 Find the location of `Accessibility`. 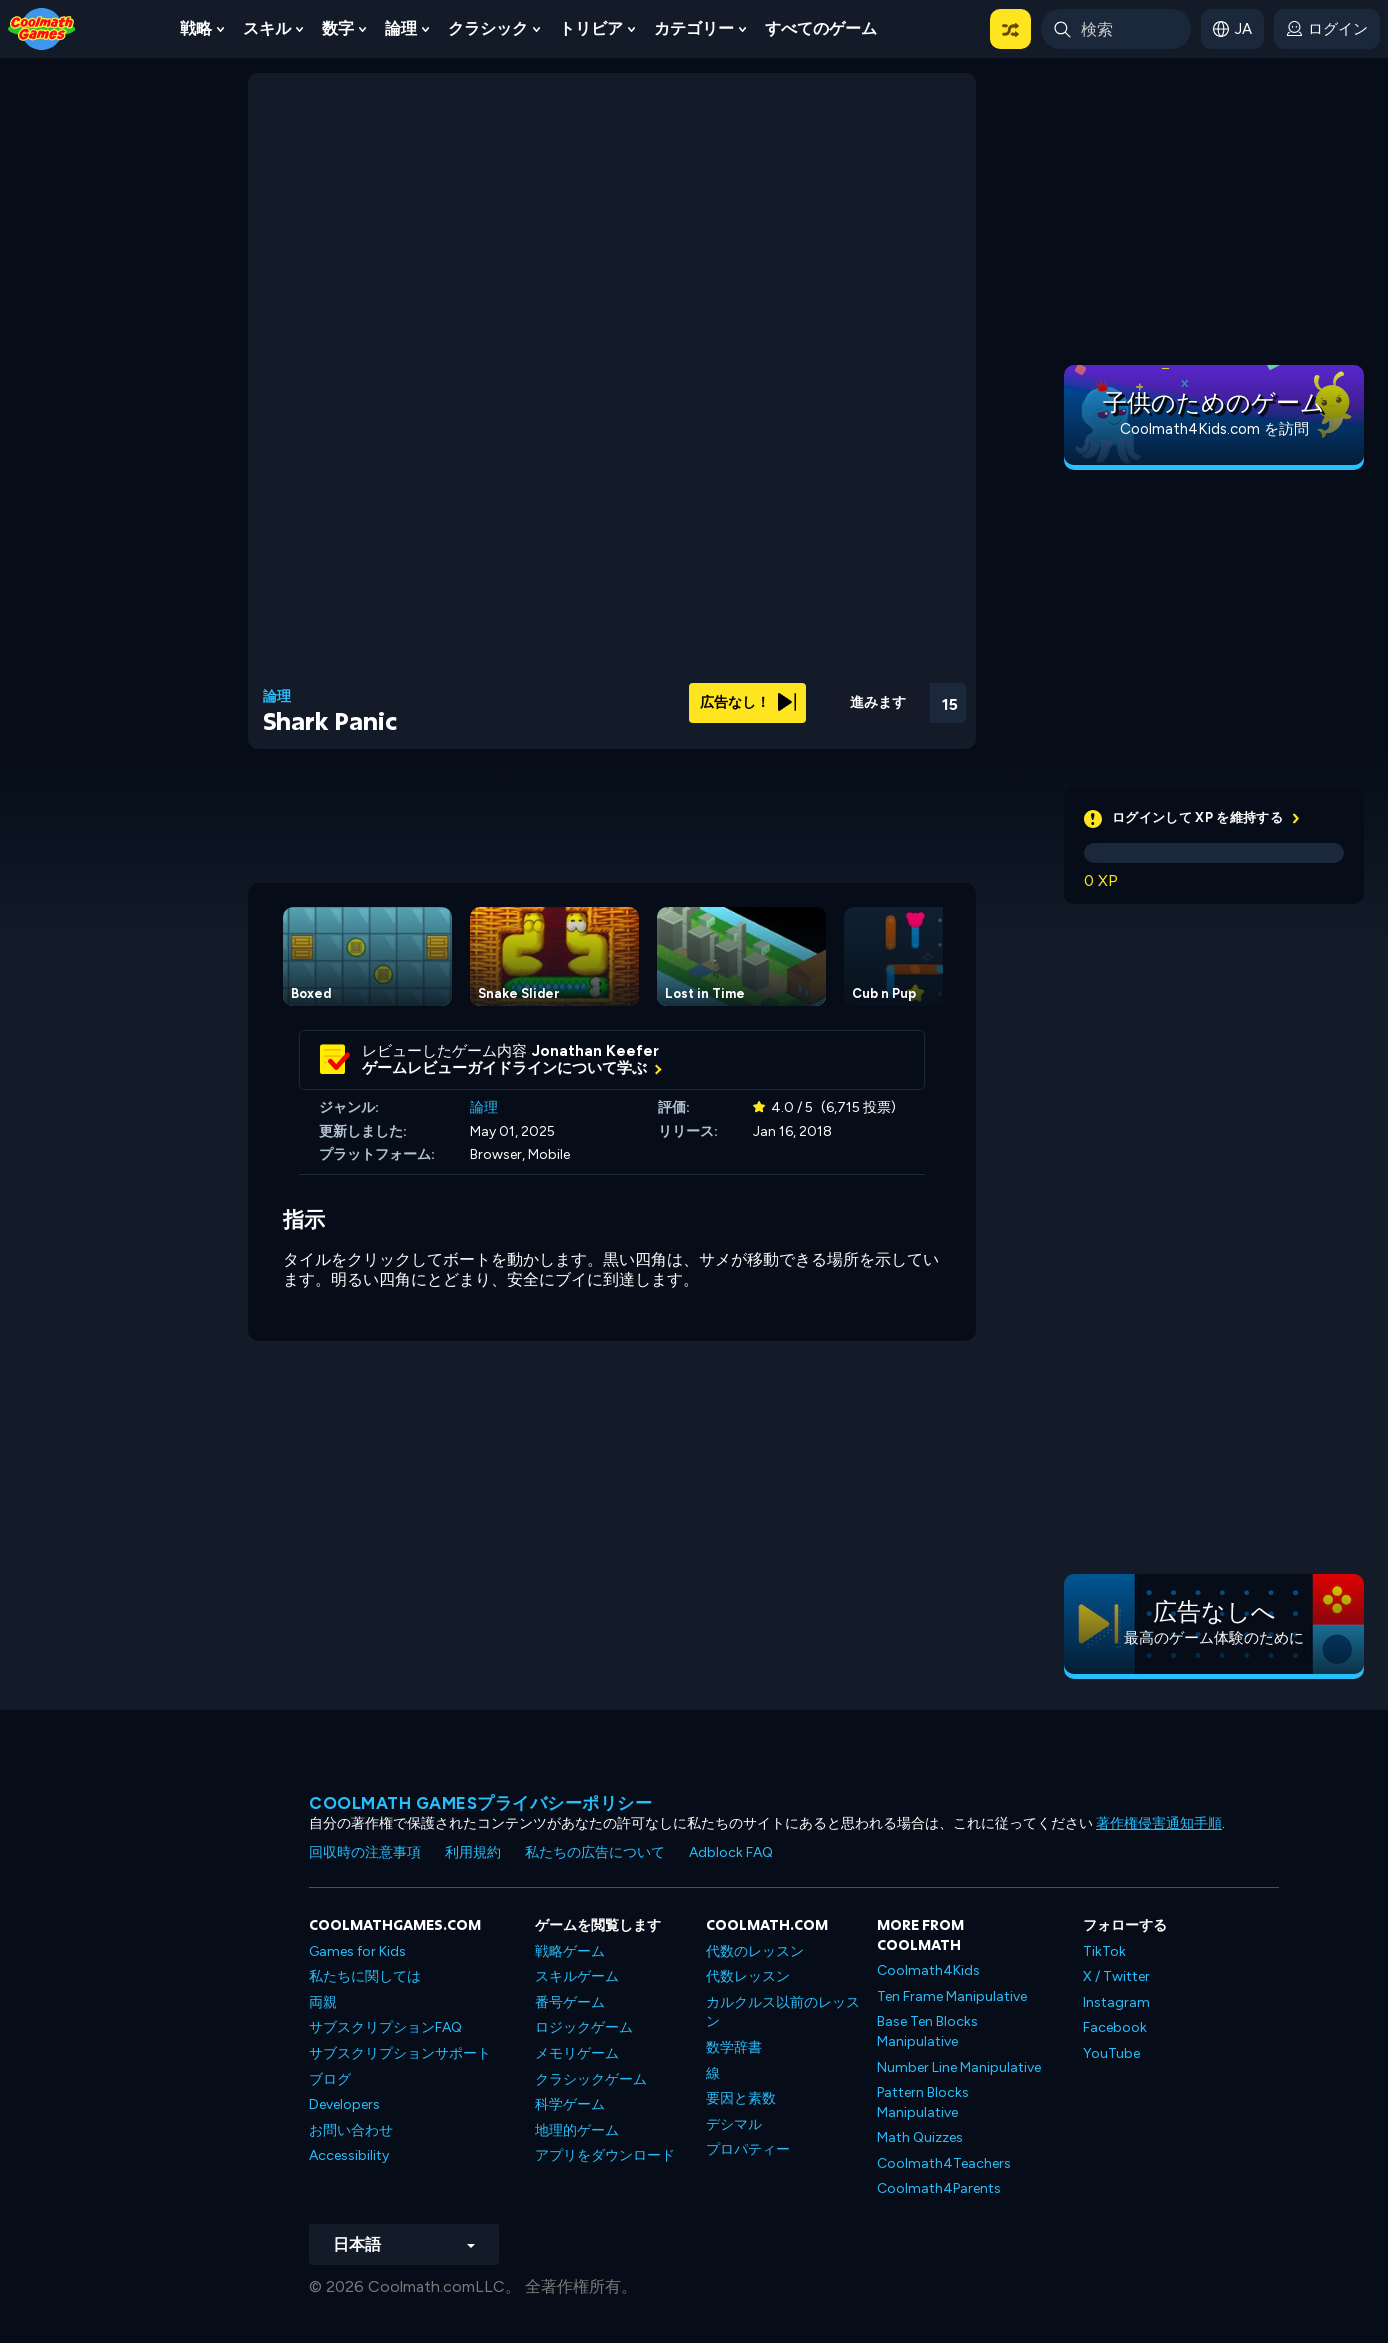

Accessibility is located at coordinates (349, 2155).